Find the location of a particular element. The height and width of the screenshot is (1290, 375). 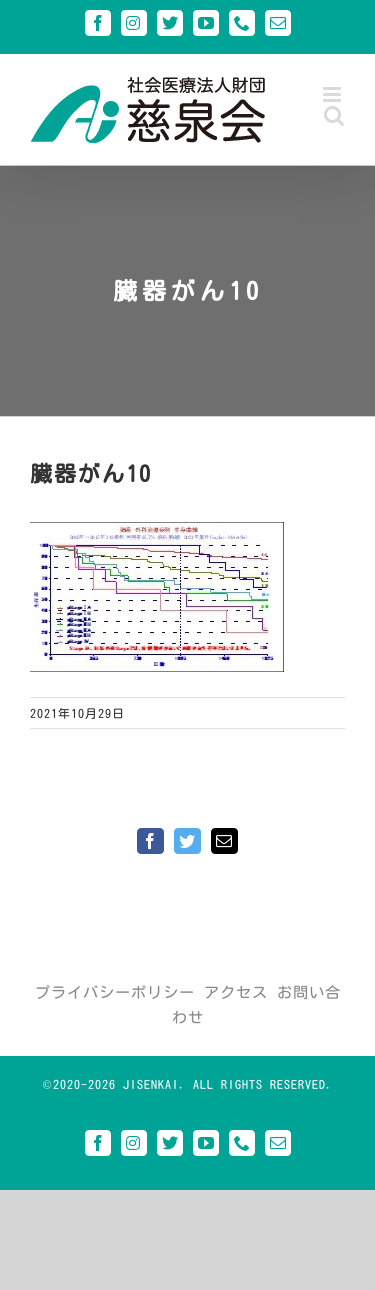

[Toggle mobile menu] is located at coordinates (334, 94).